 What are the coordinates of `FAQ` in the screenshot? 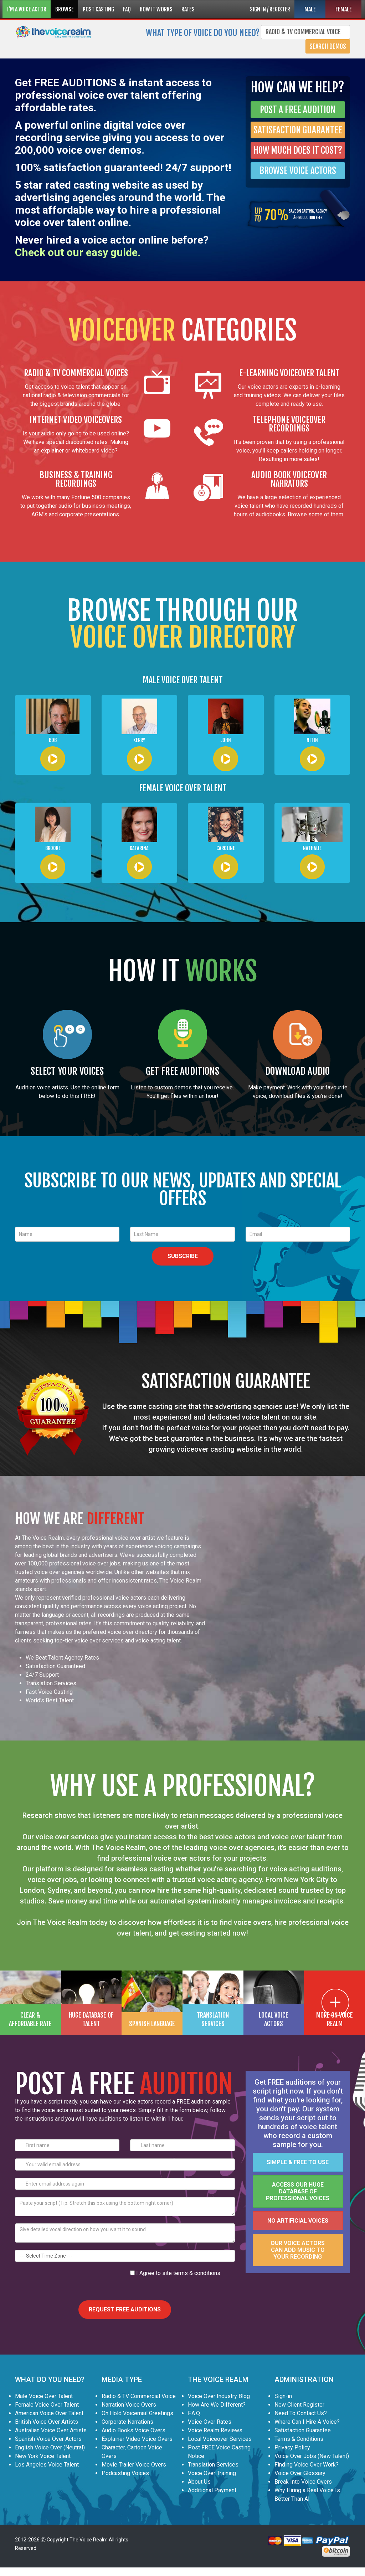 It's located at (127, 9).